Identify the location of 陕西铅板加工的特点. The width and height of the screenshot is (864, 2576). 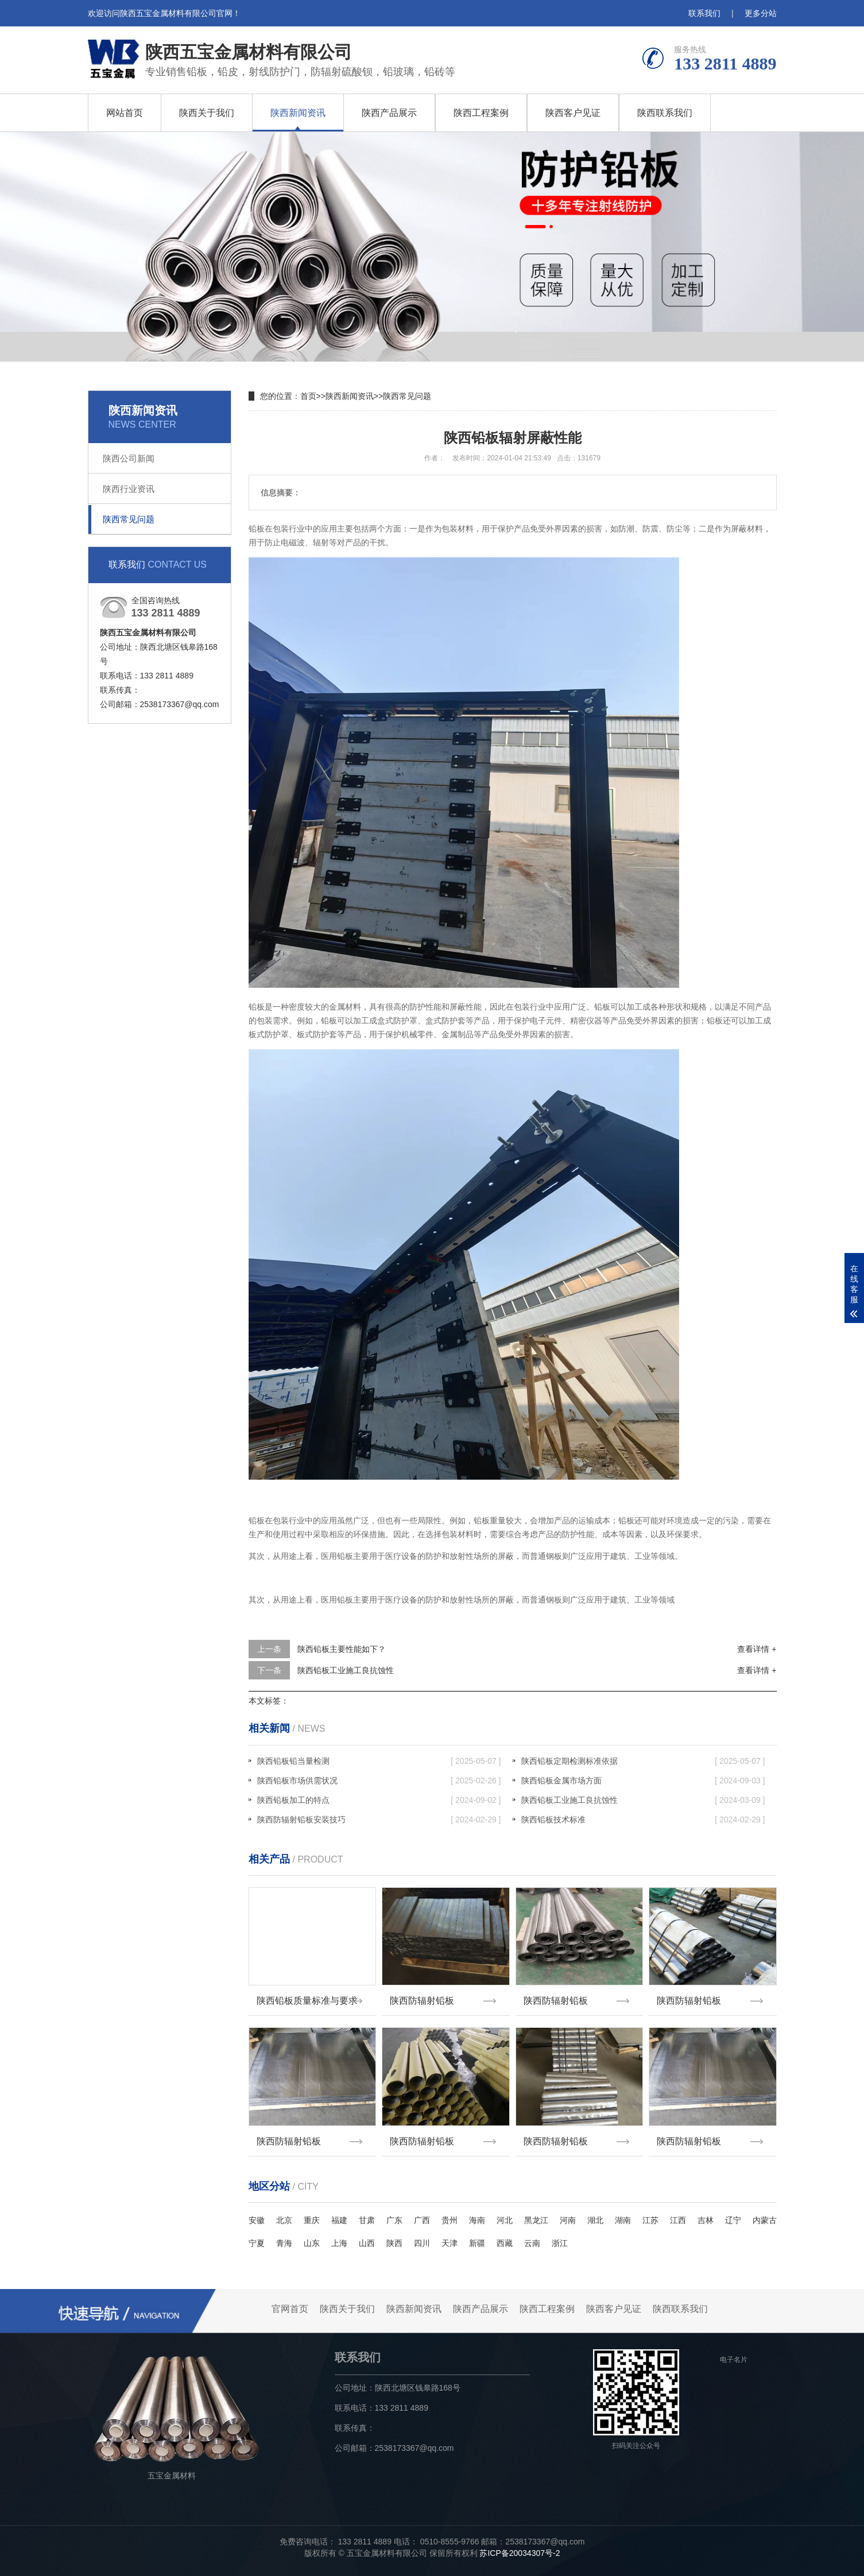
(379, 1800).